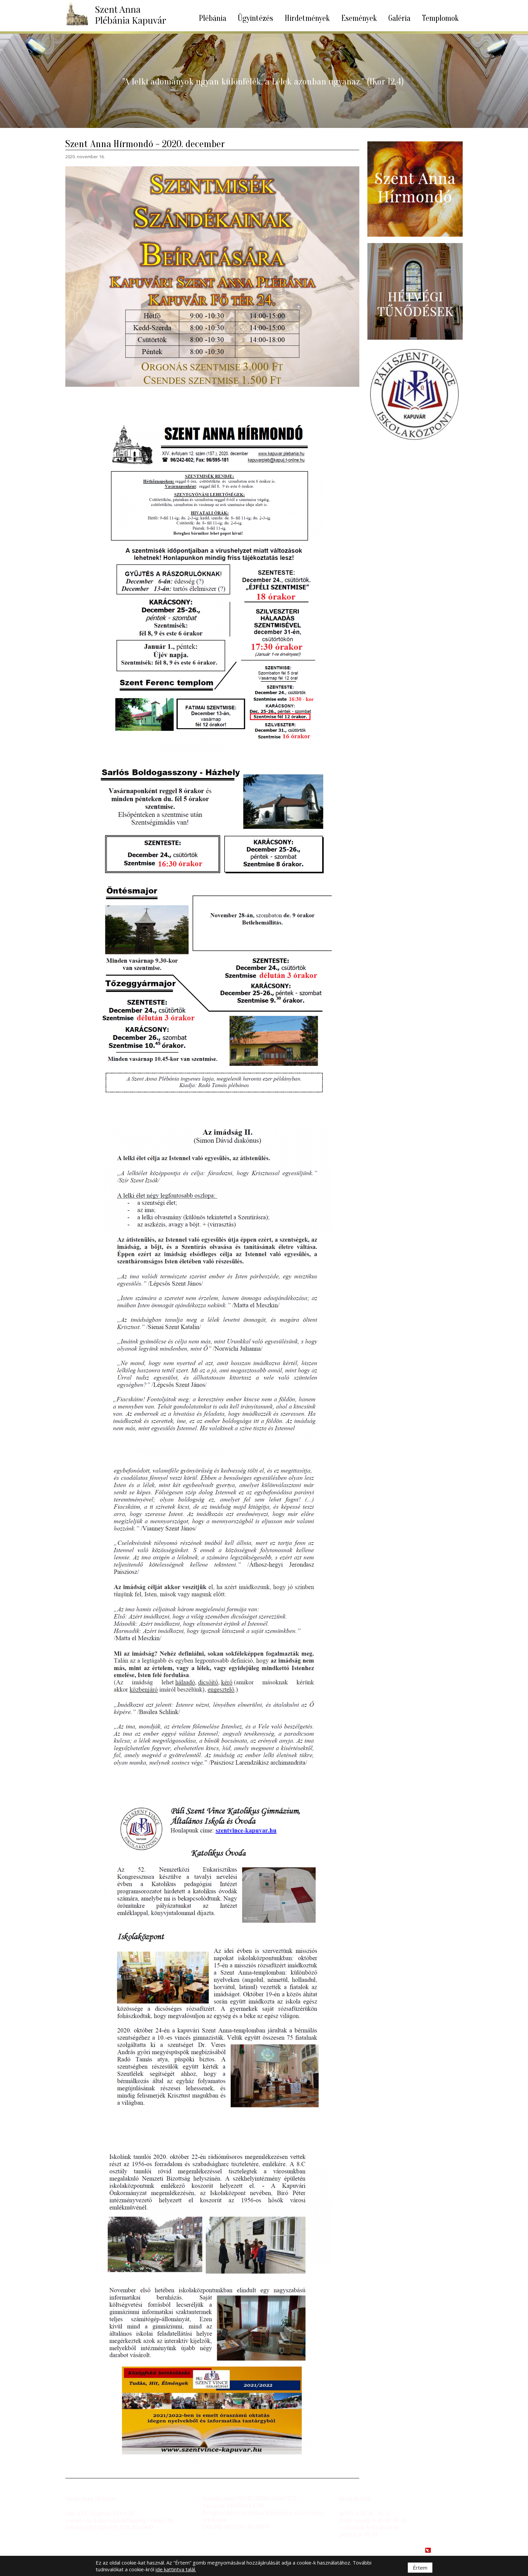  What do you see at coordinates (307, 18) in the screenshot?
I see `Hirdetmények` at bounding box center [307, 18].